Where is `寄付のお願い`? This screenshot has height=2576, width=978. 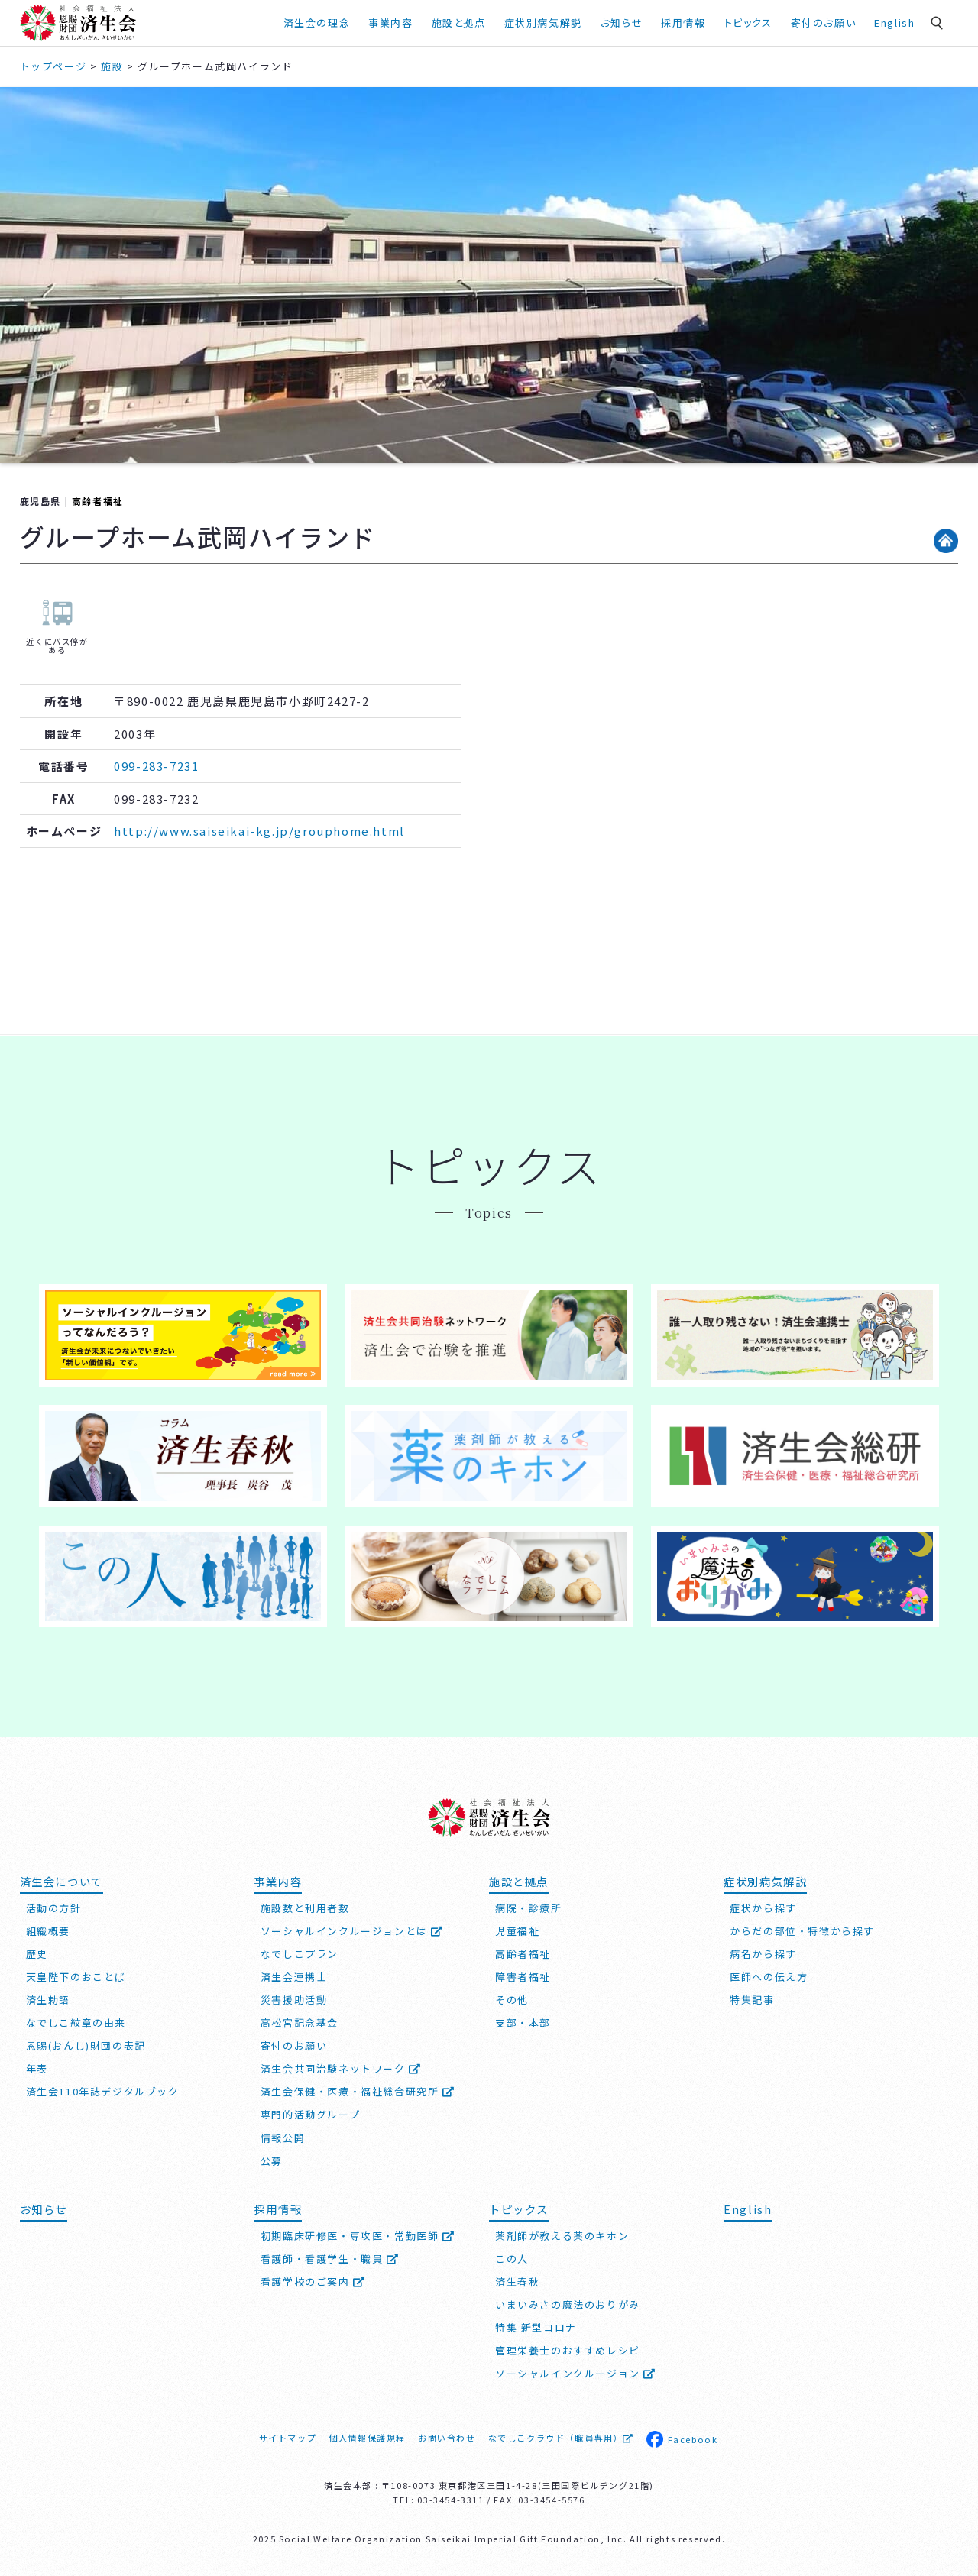
寄付のお願い is located at coordinates (824, 22).